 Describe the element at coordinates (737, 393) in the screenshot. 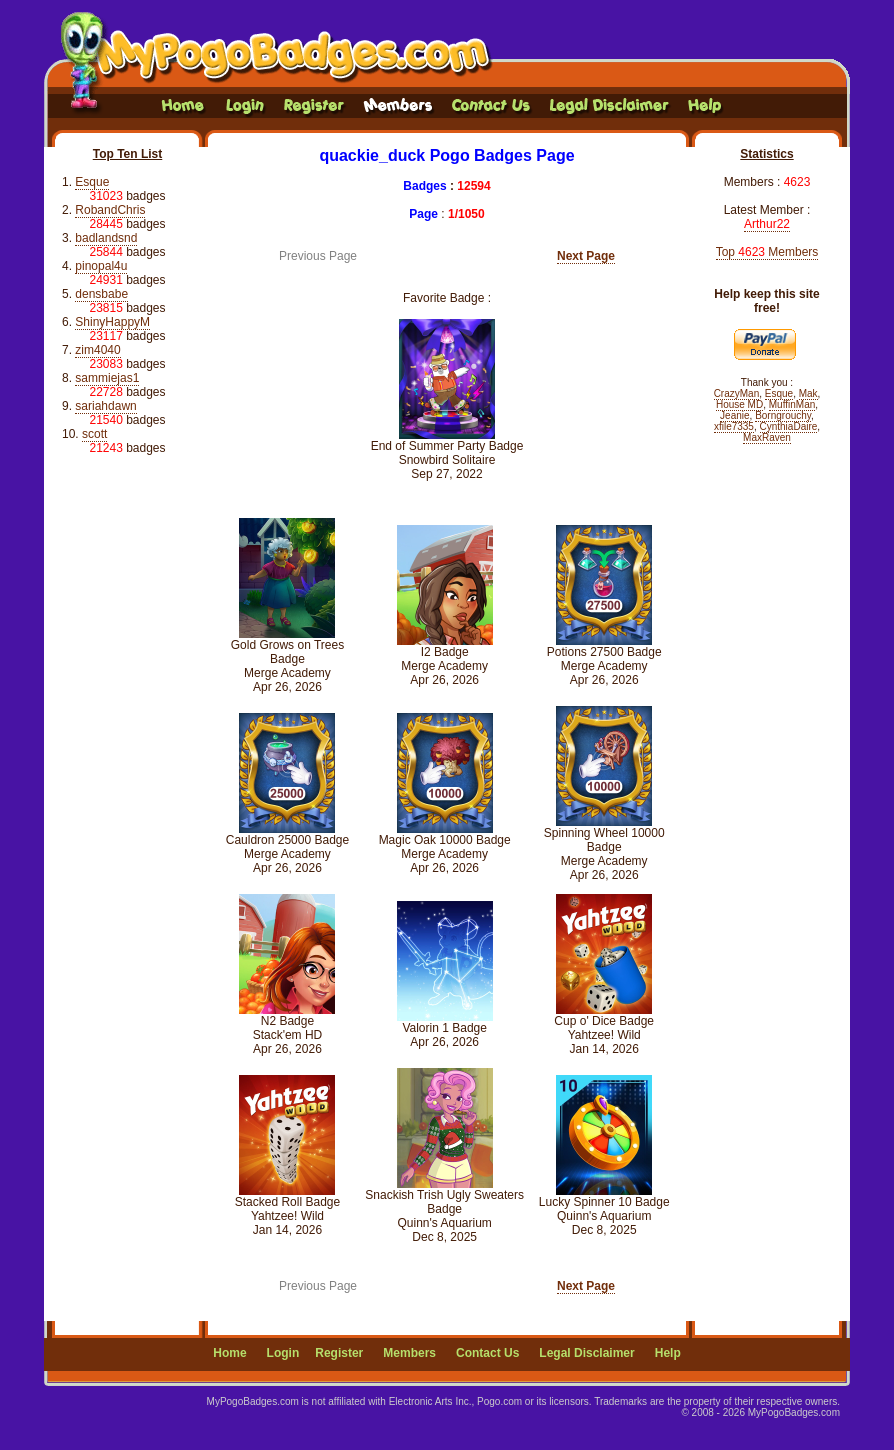

I see `CrazyMan` at that location.